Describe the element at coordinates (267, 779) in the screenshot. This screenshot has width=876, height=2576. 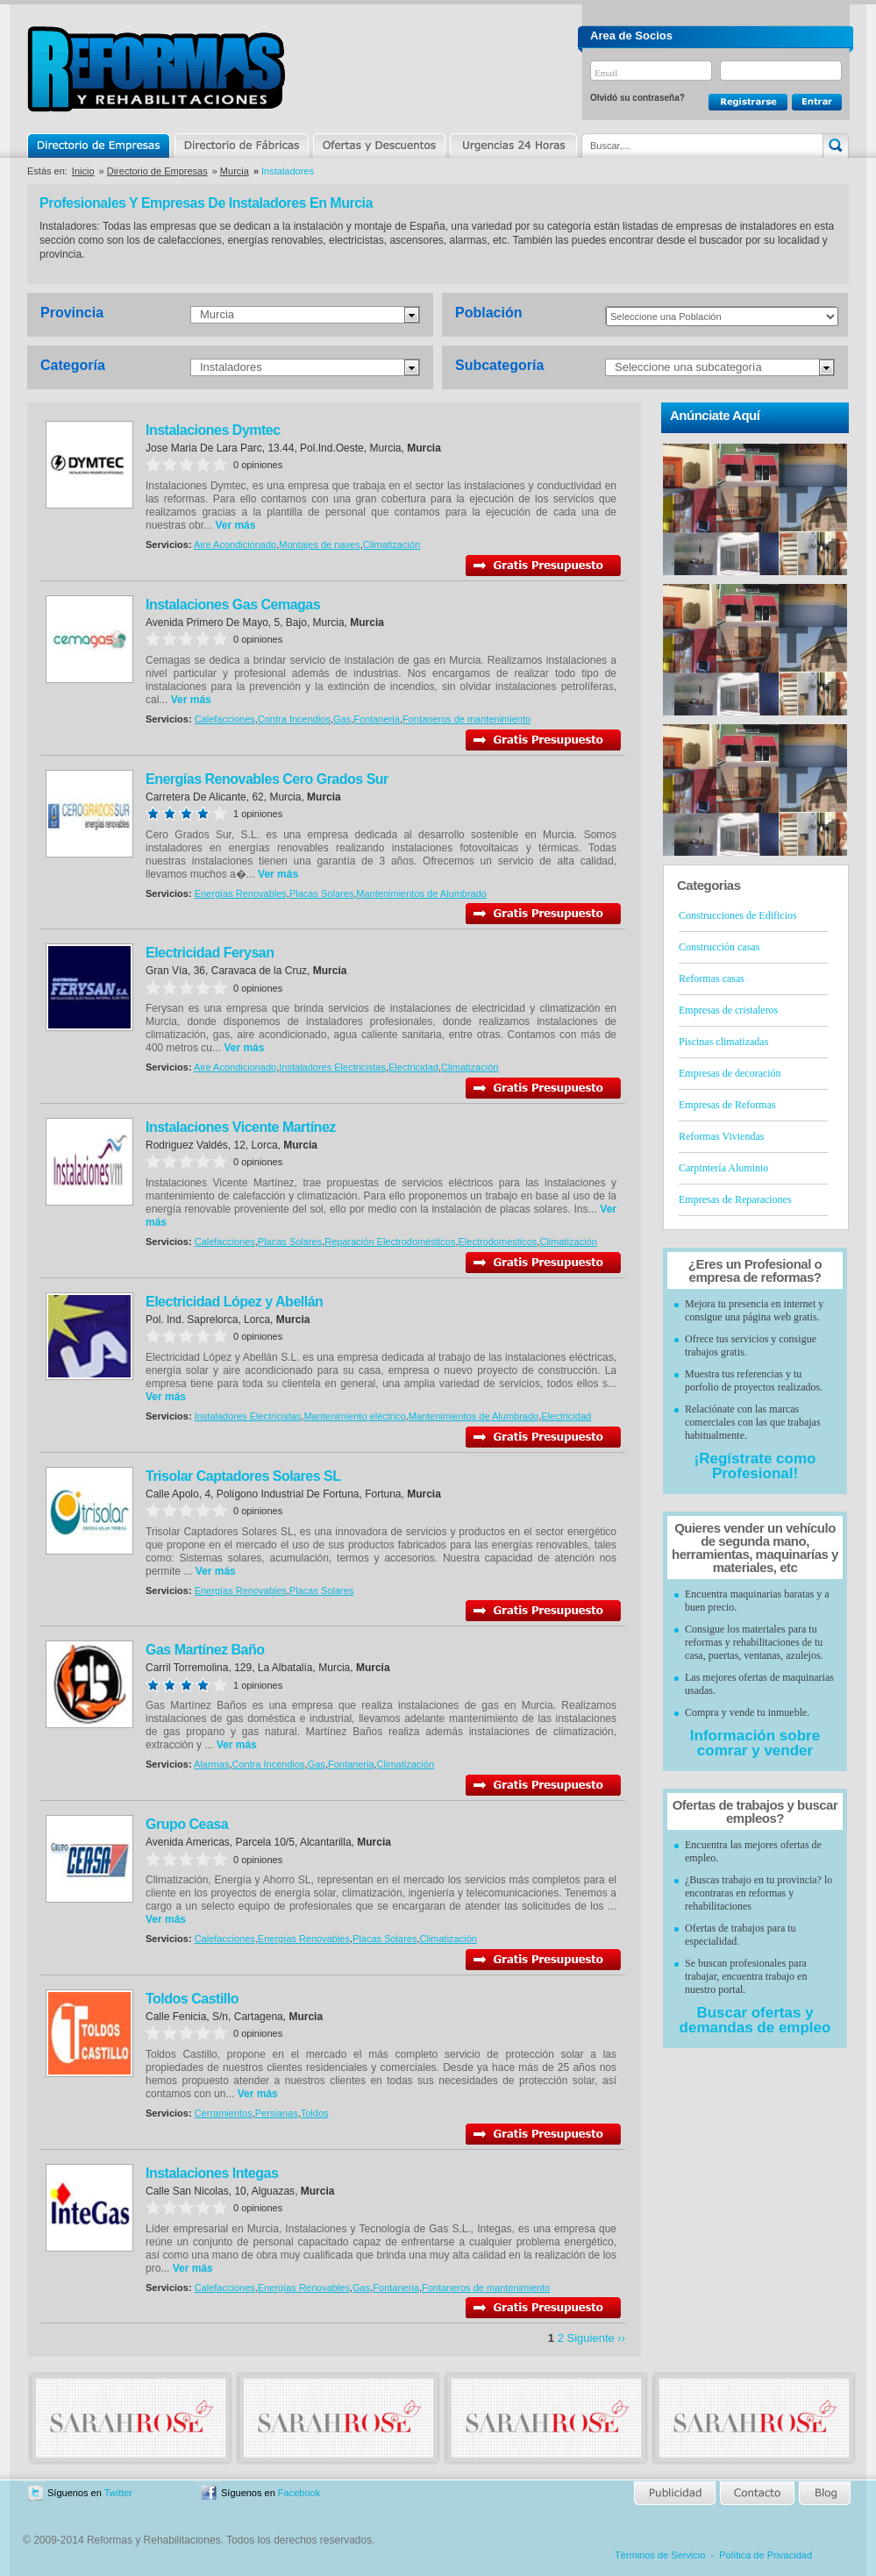
I see `Energías Renovables Cero Grados Sur` at that location.